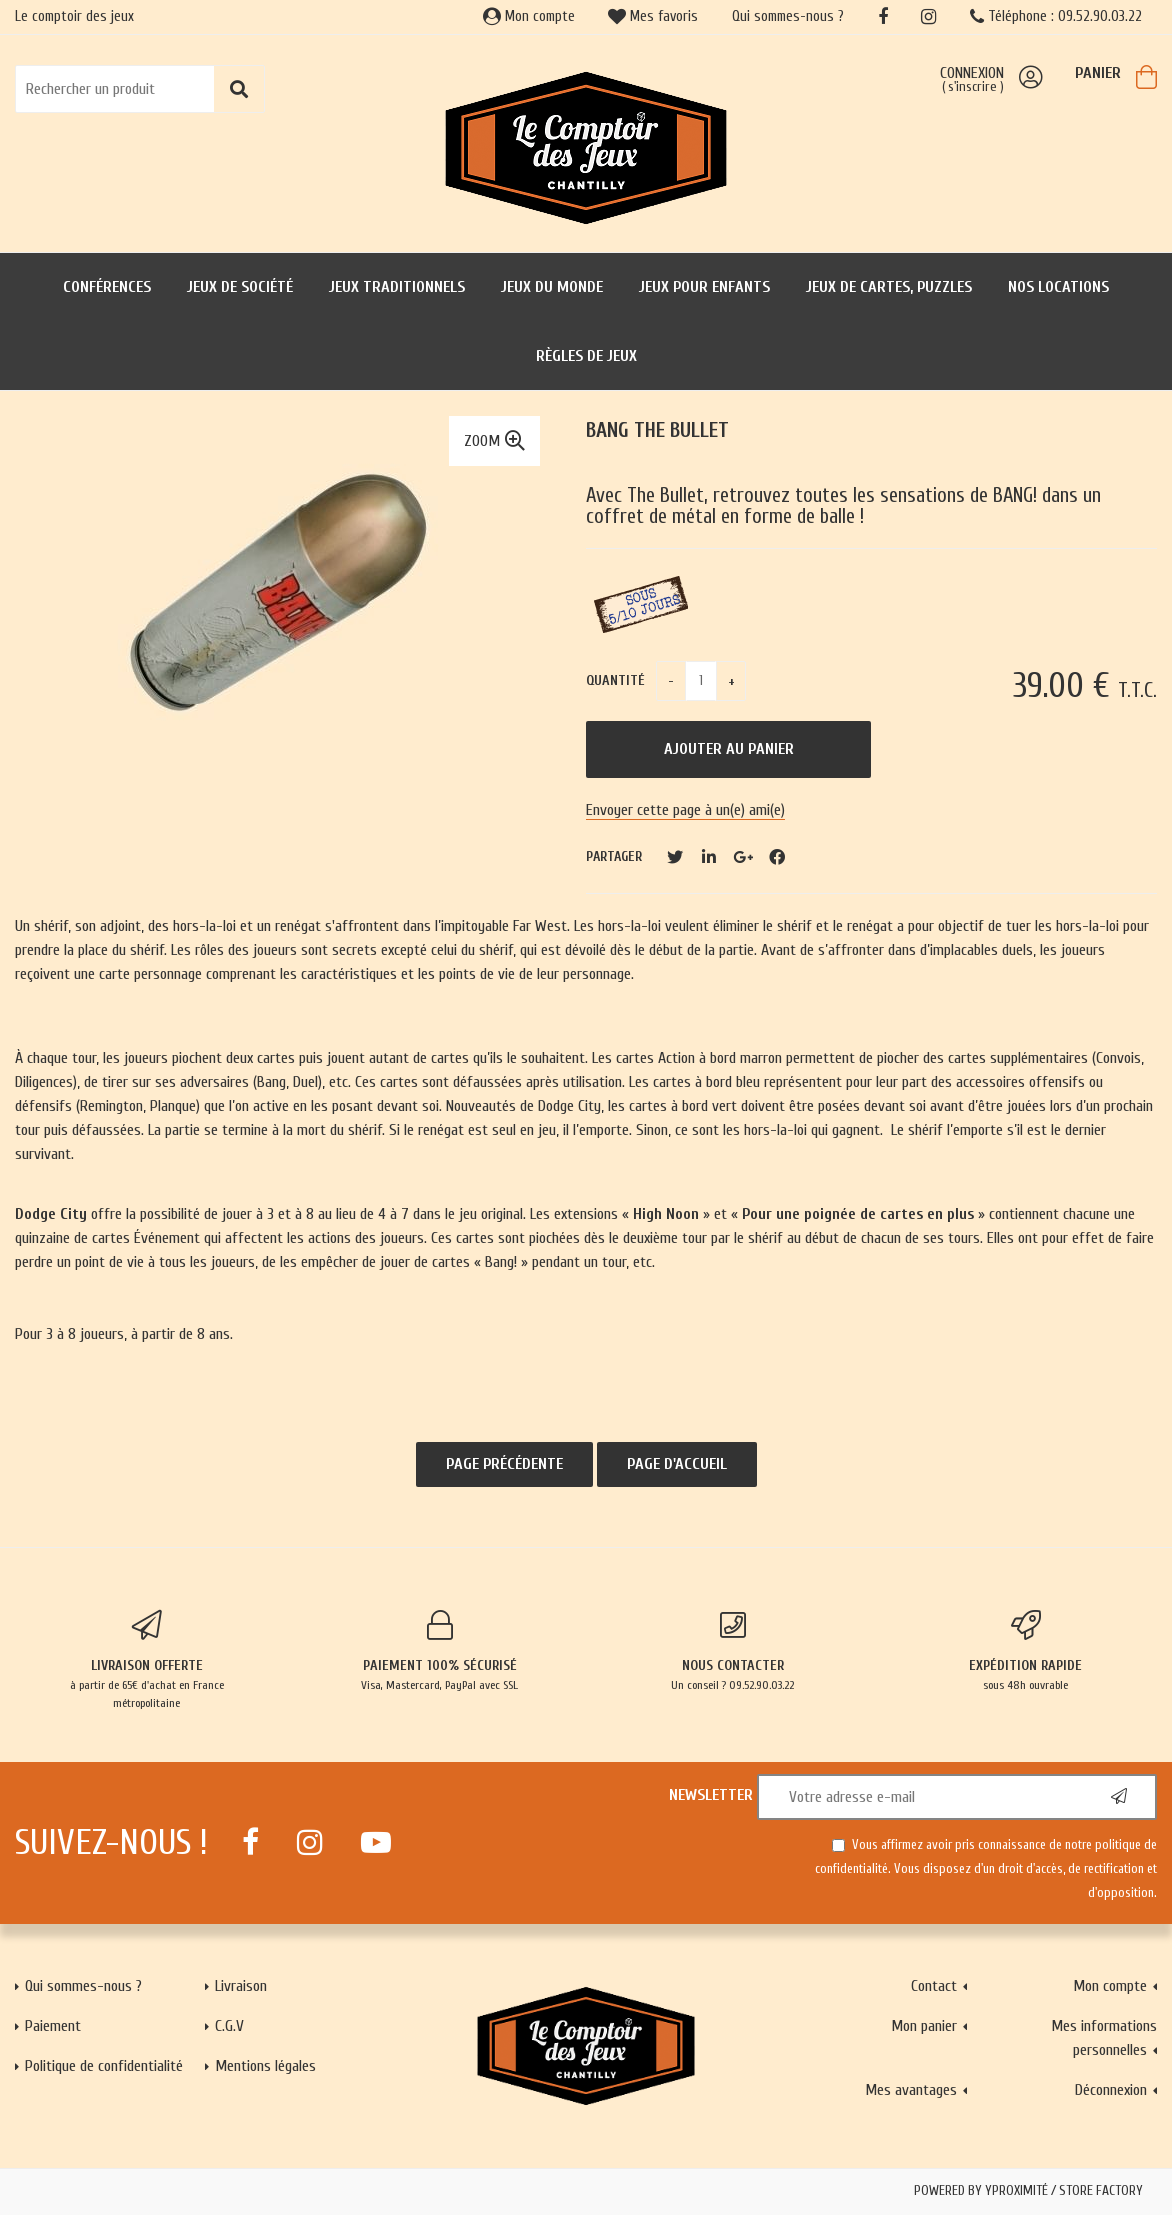  Describe the element at coordinates (685, 810) in the screenshot. I see `Envoyer cette page à un(e) ami(e)` at that location.